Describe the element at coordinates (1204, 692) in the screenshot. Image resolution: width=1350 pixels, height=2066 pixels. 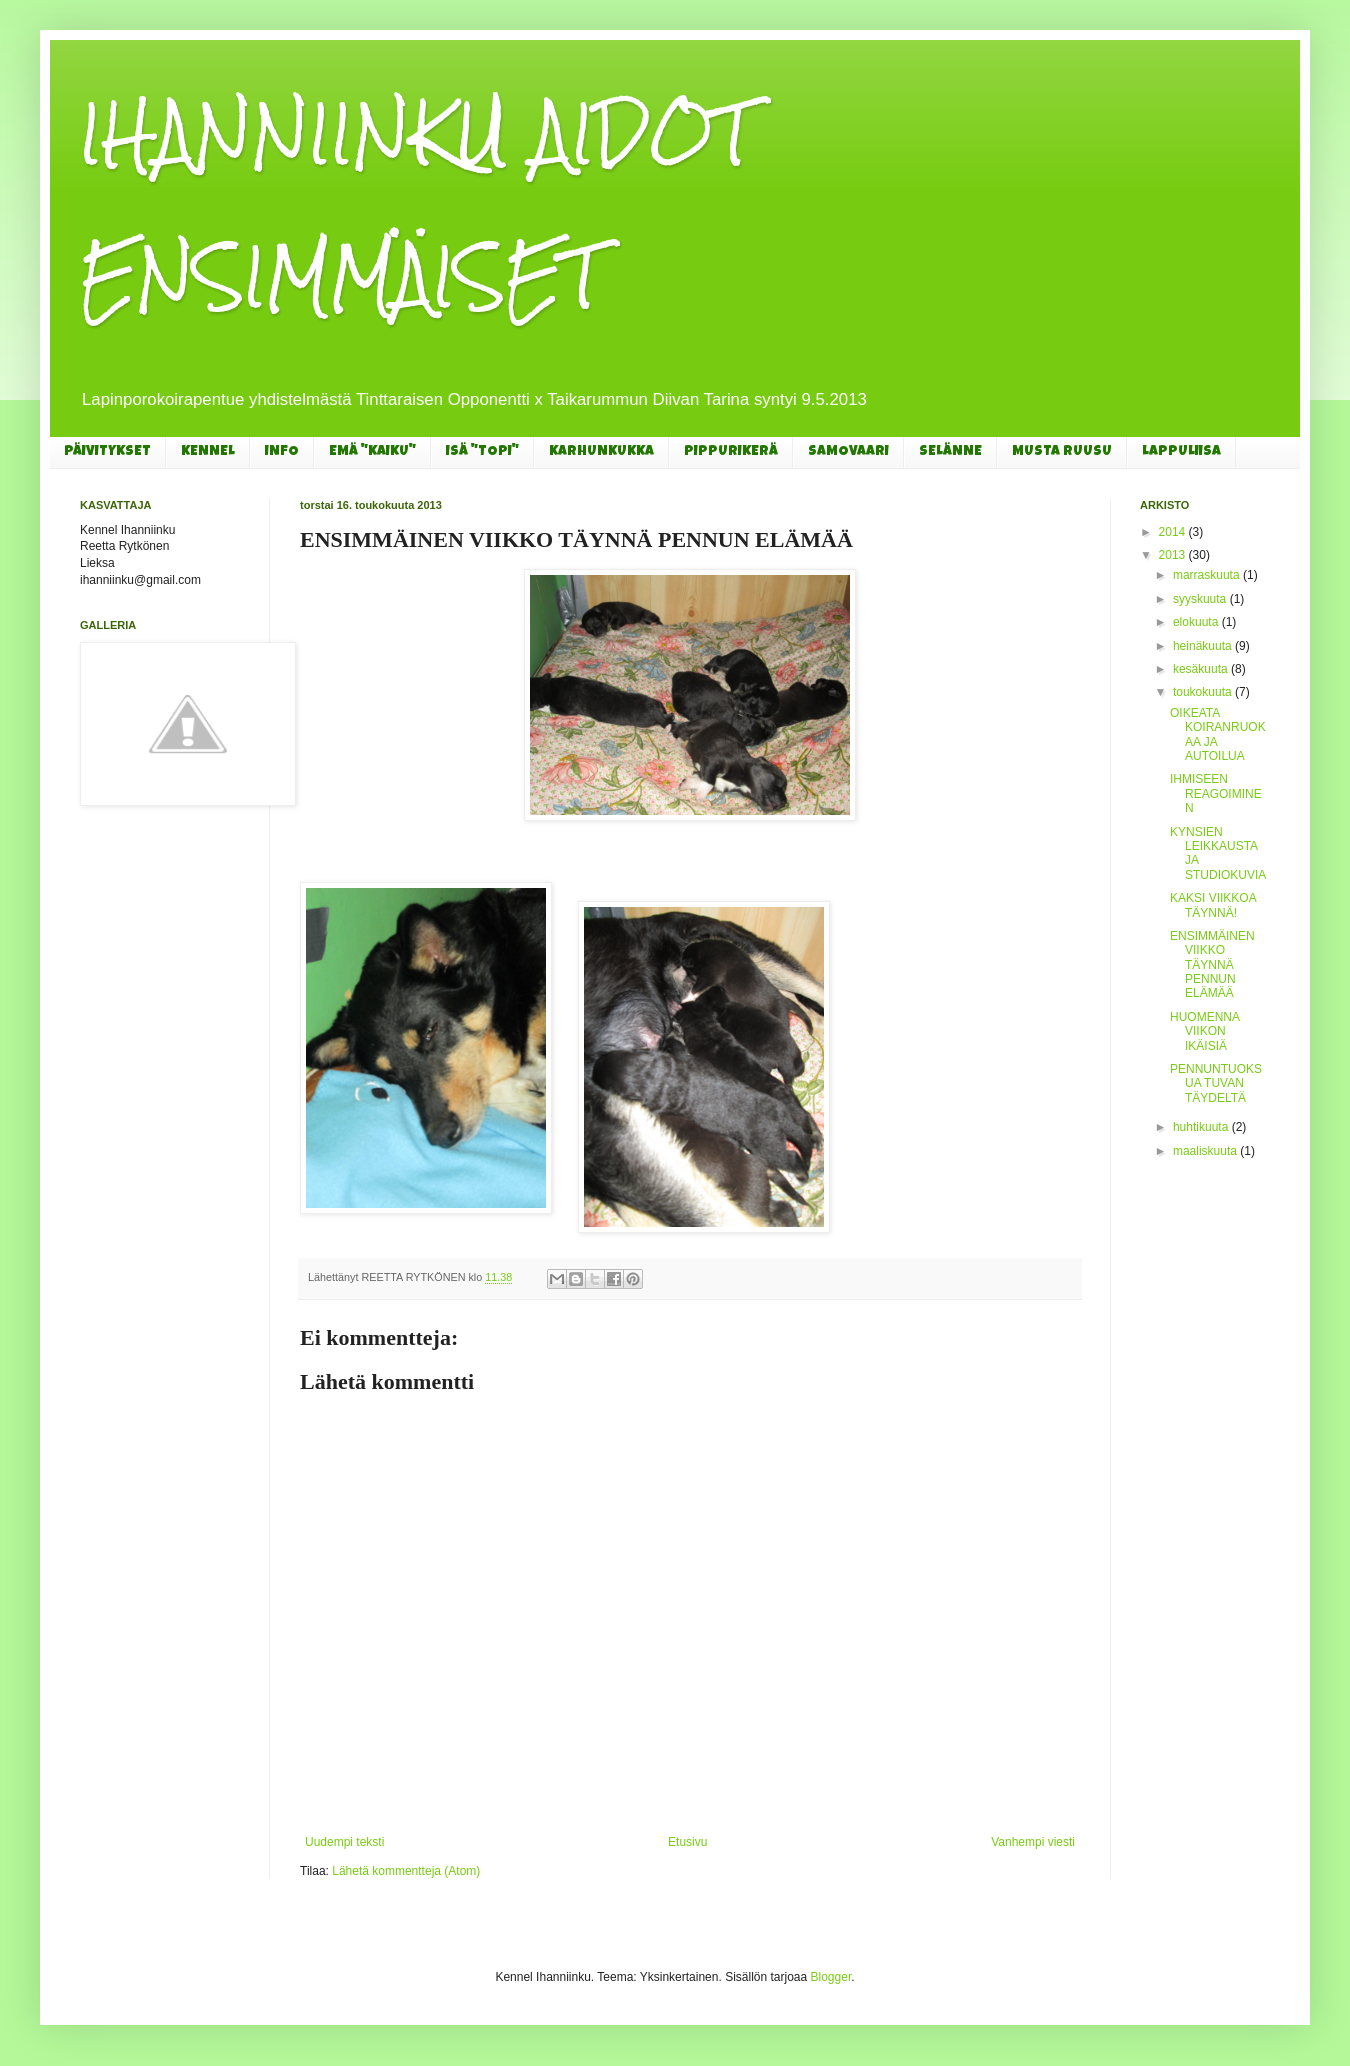
I see `toukokuuta` at that location.